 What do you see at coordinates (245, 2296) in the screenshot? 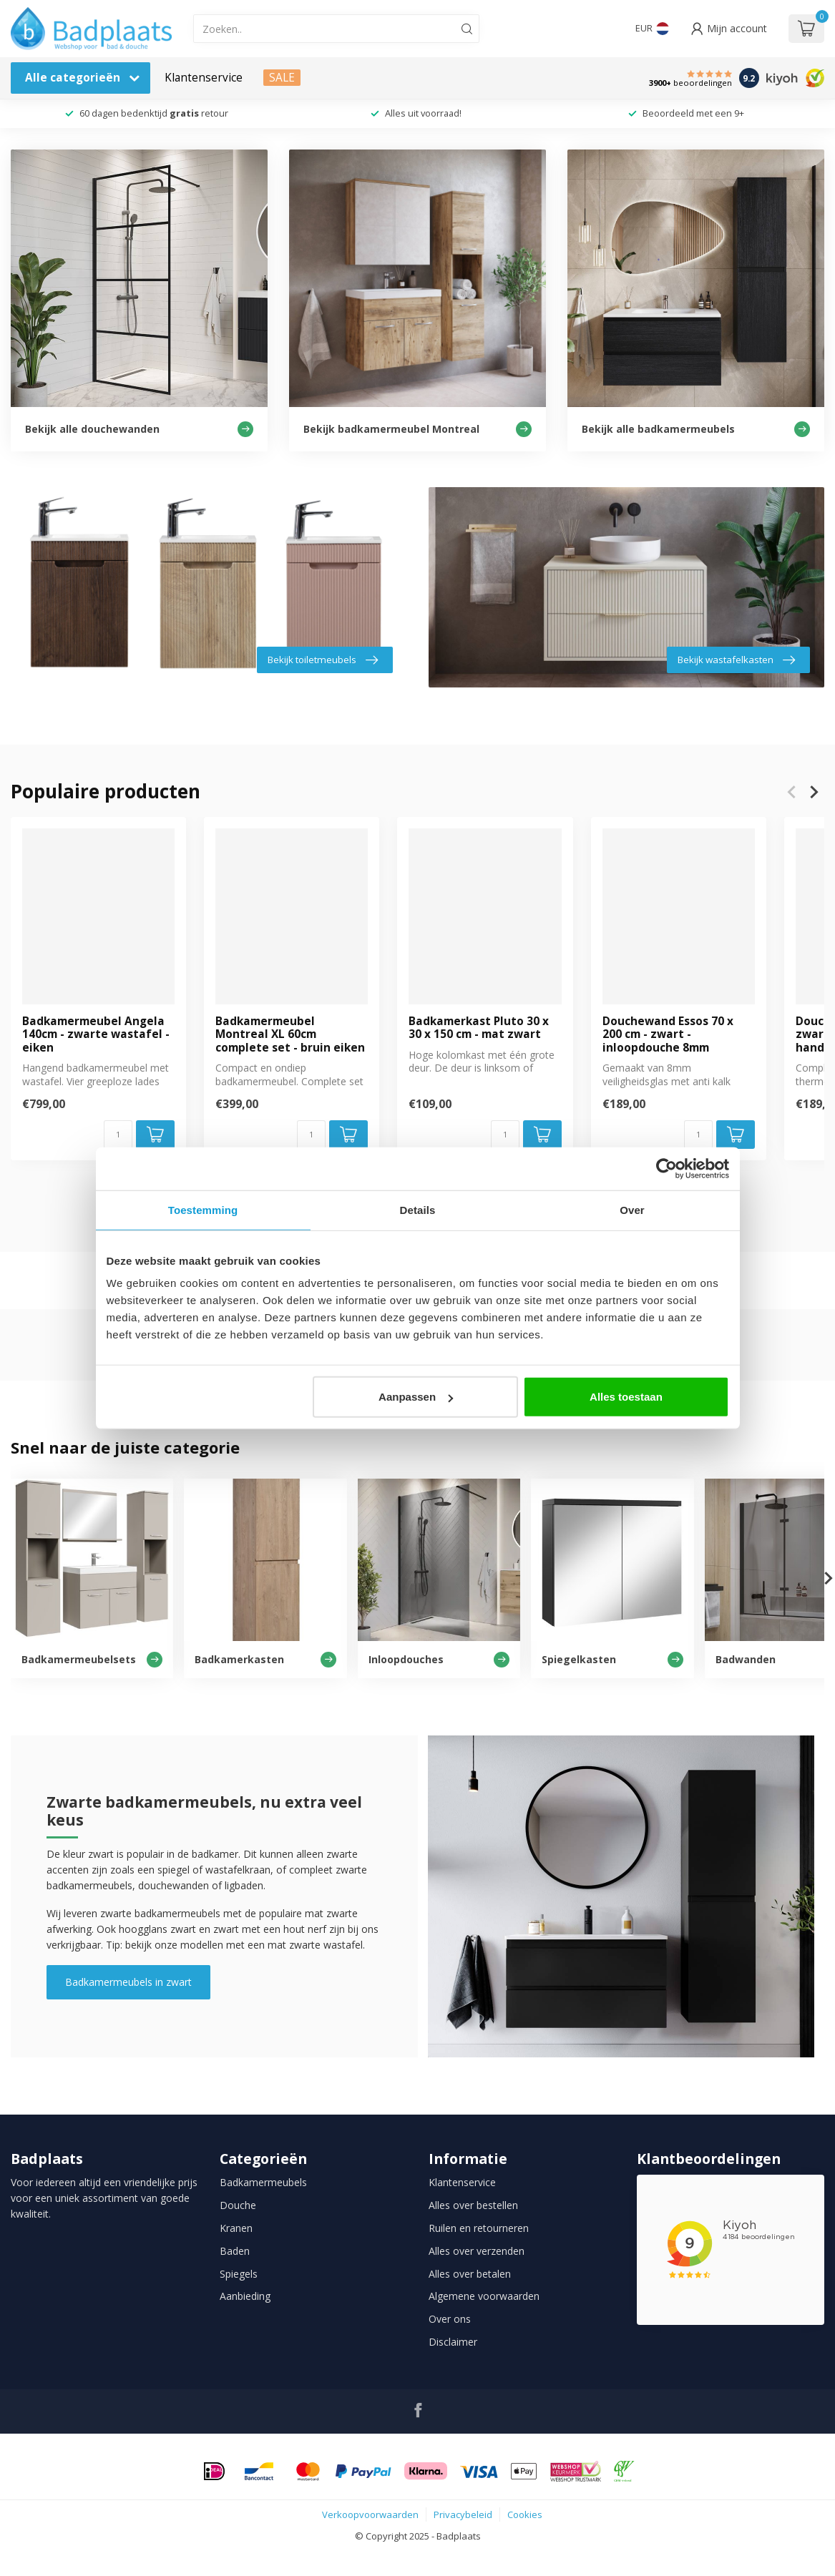
I see `Aanbieding` at bounding box center [245, 2296].